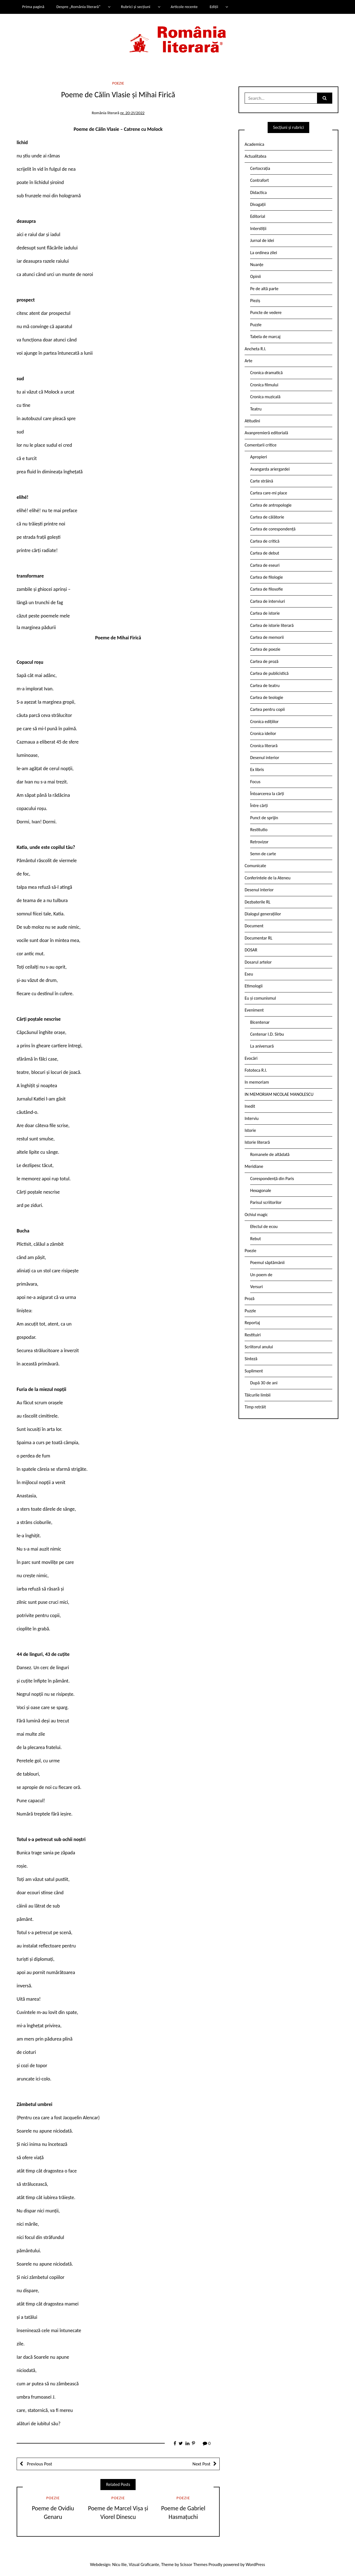 This screenshot has height=2576, width=355. I want to click on Întoarcerea la cărți, so click(267, 793).